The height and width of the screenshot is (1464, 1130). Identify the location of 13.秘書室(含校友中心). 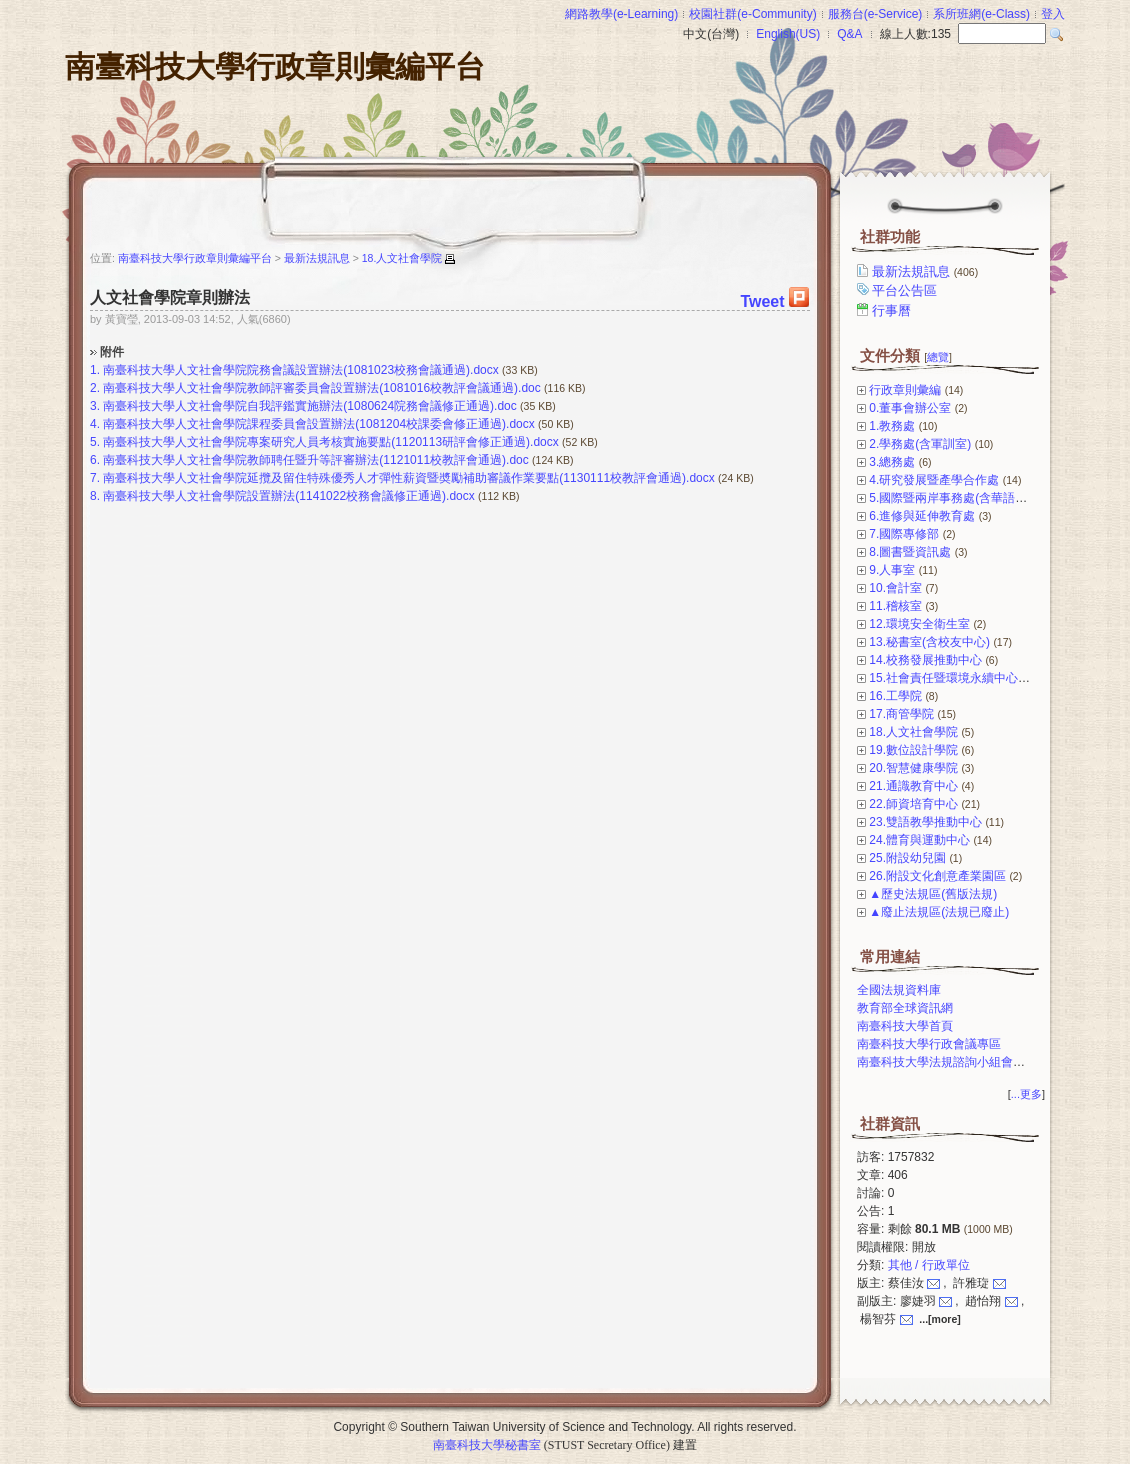
(929, 642).